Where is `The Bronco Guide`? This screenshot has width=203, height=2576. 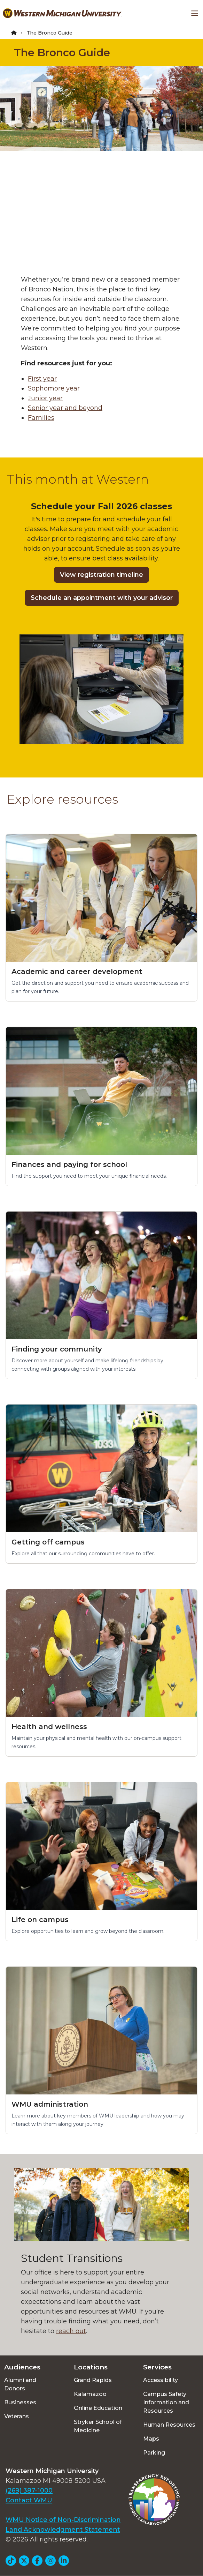
The Bronco Guide is located at coordinates (62, 52).